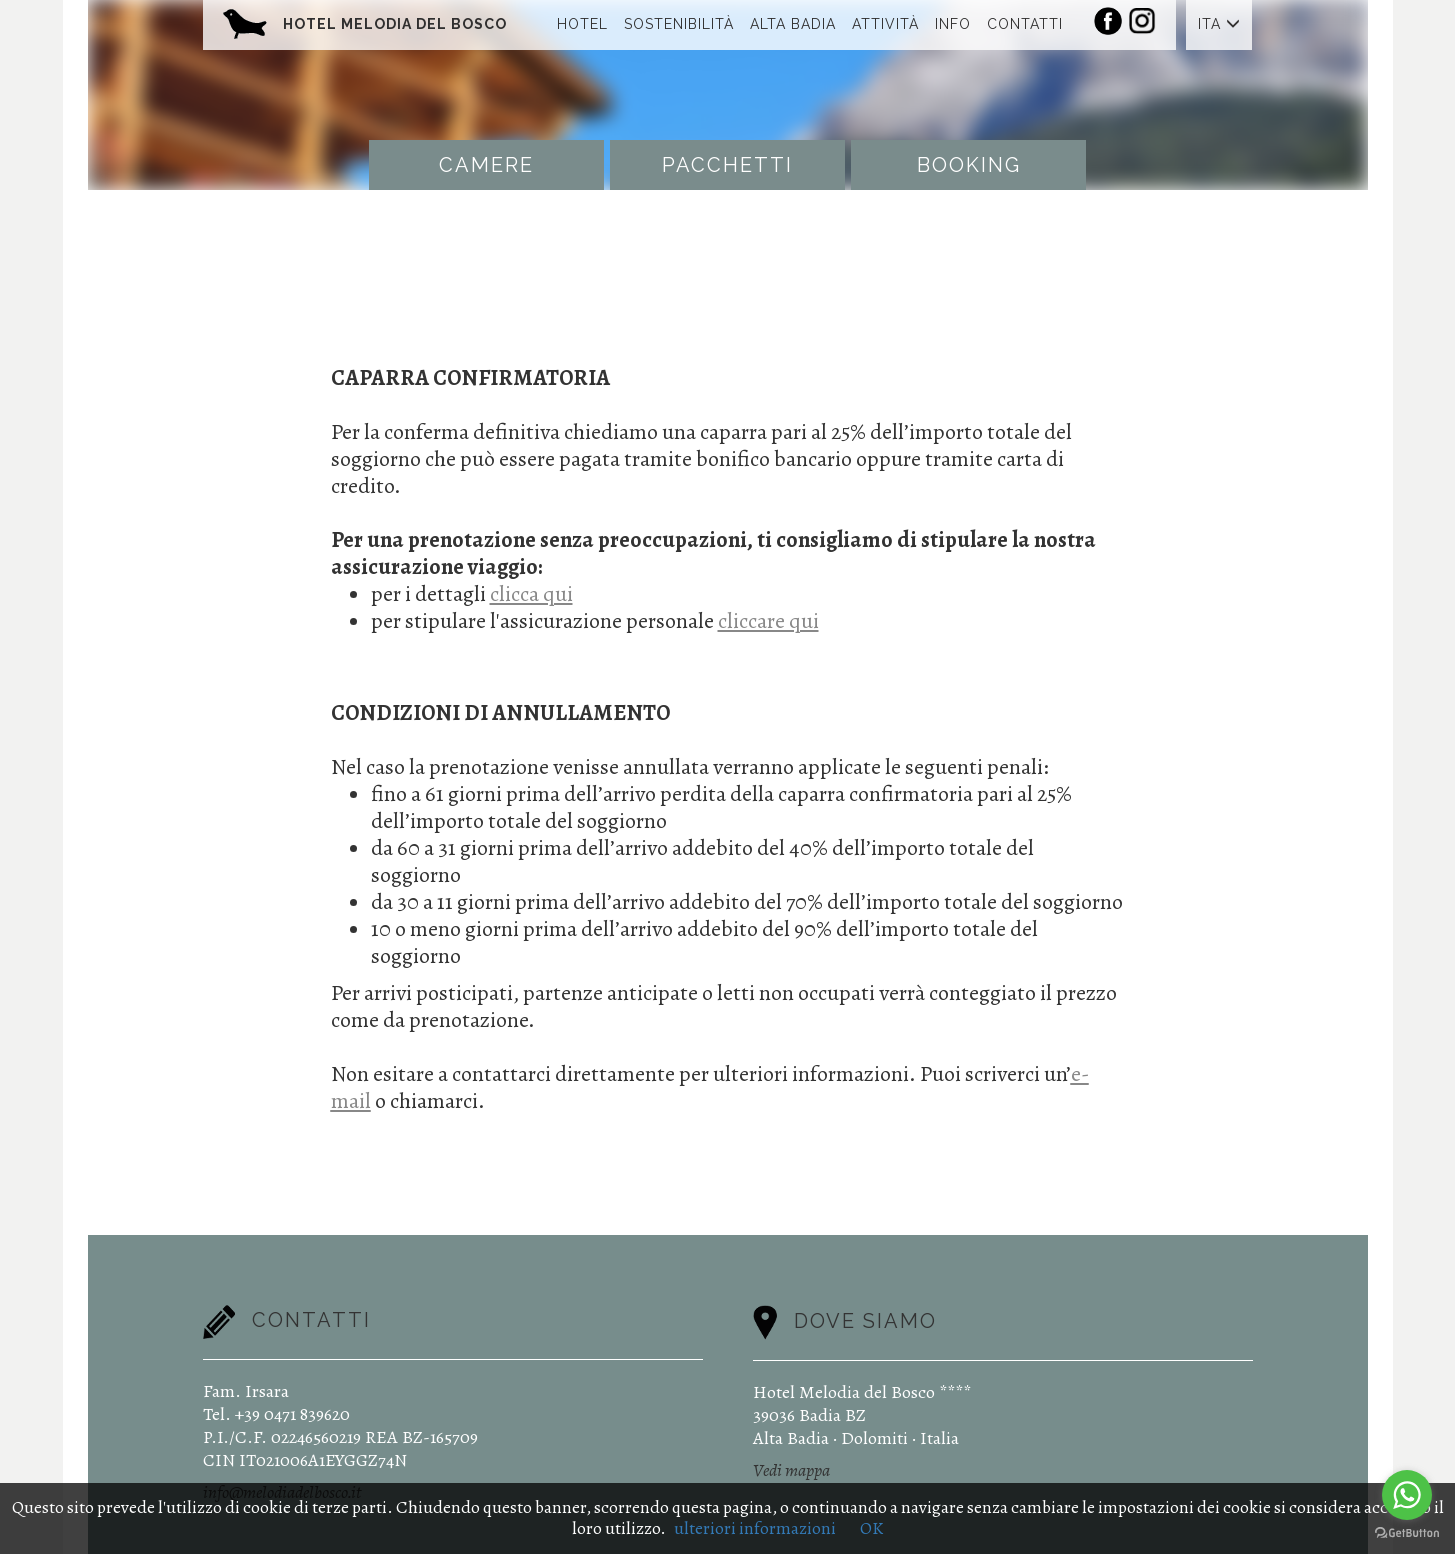  Describe the element at coordinates (679, 24) in the screenshot. I see `Sostenibilità [button]` at that location.